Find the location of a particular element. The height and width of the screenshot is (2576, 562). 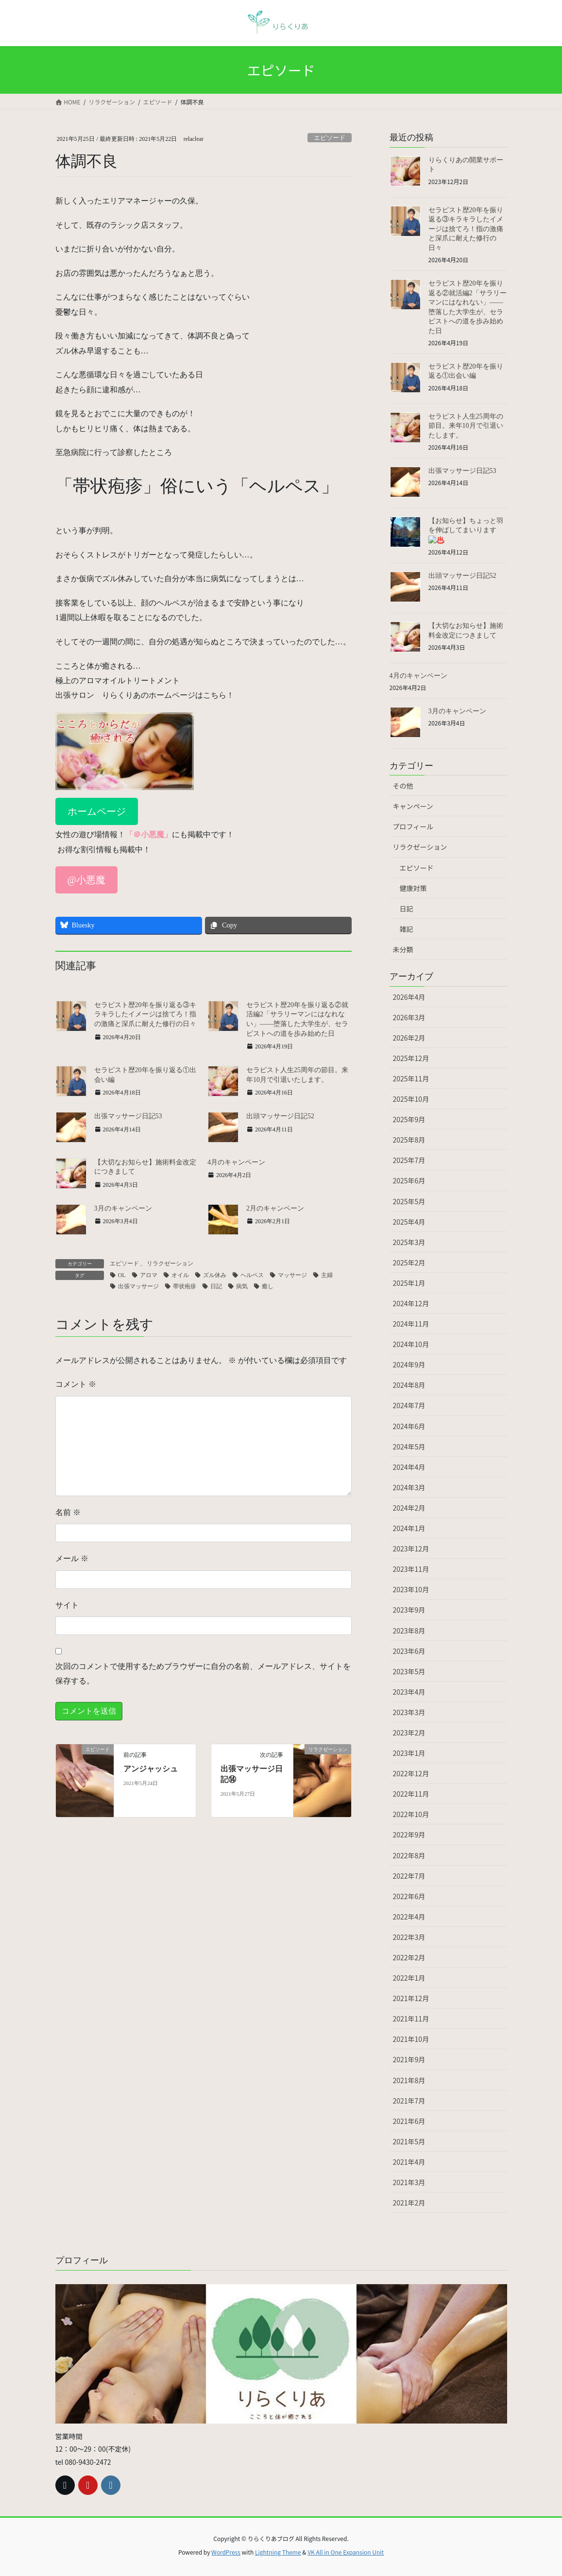

2026年3月 is located at coordinates (409, 1017).